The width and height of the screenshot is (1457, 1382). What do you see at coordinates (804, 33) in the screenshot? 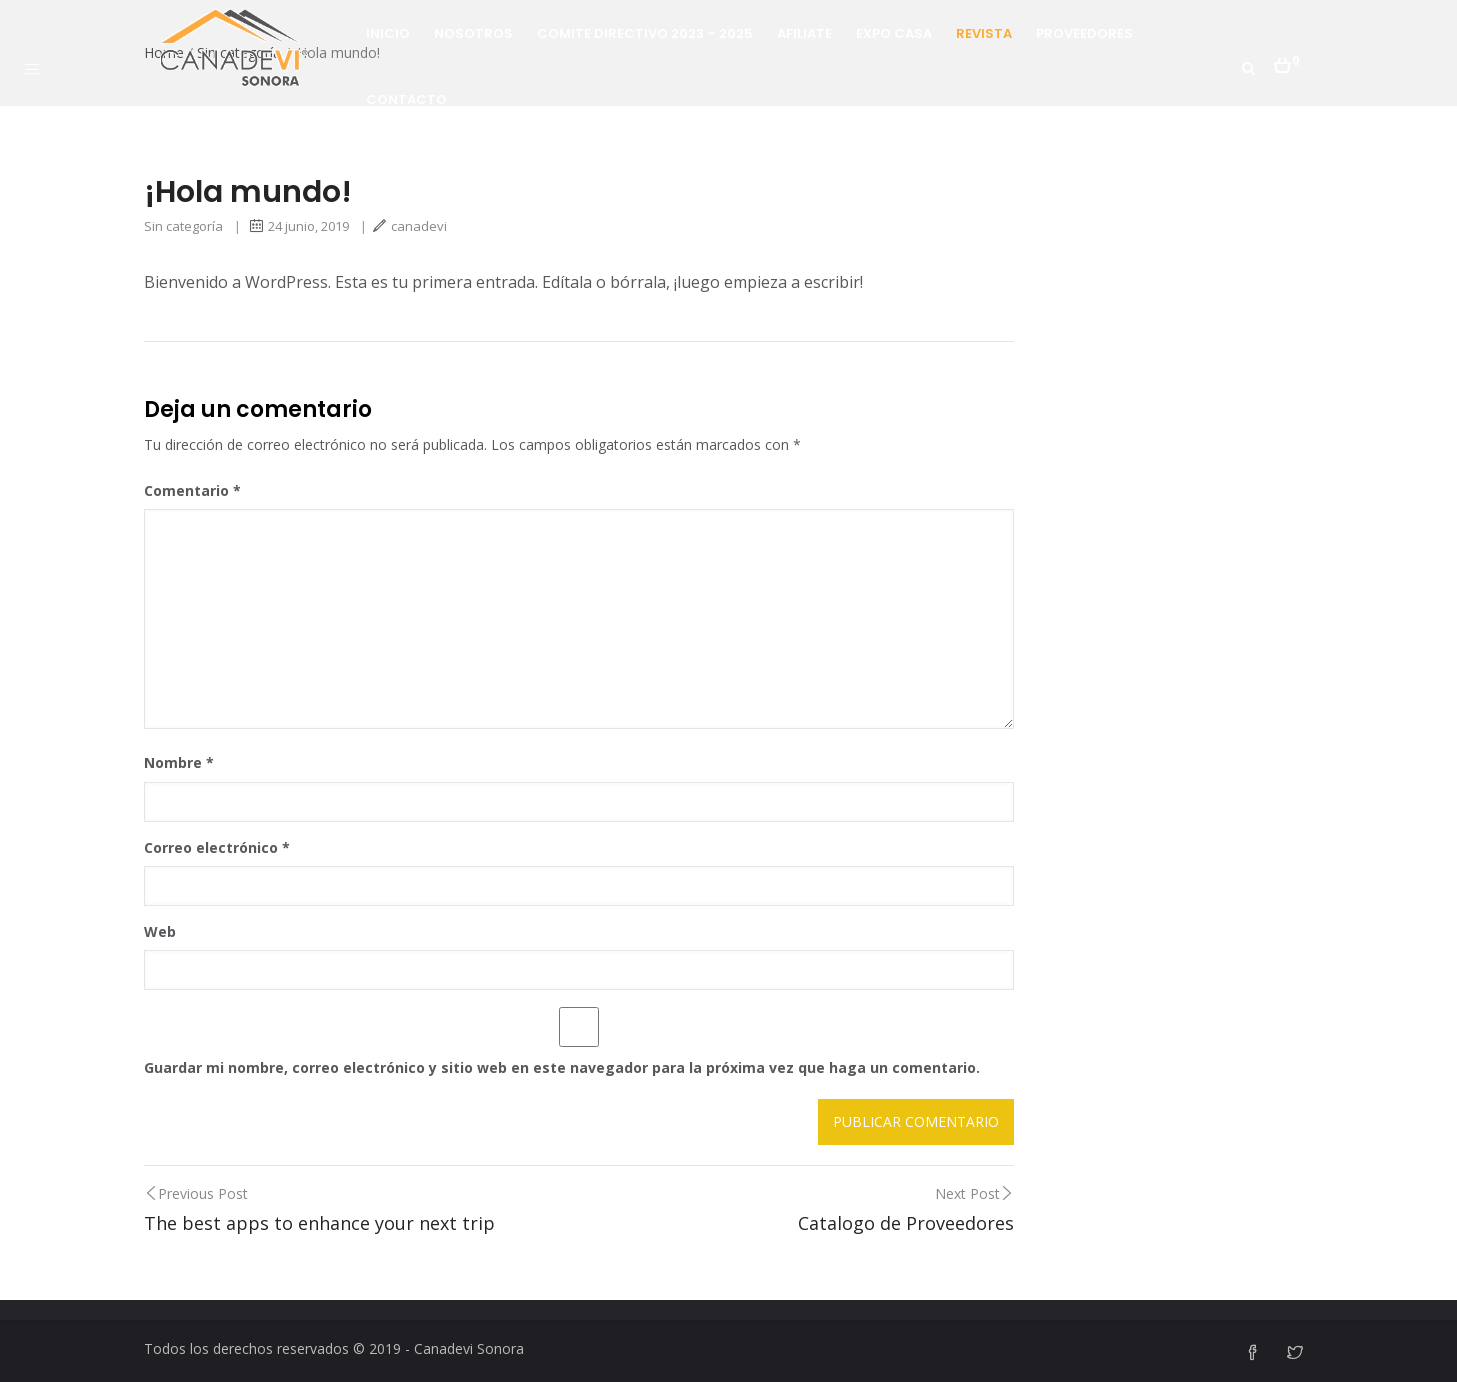
I see `Afiliate` at bounding box center [804, 33].